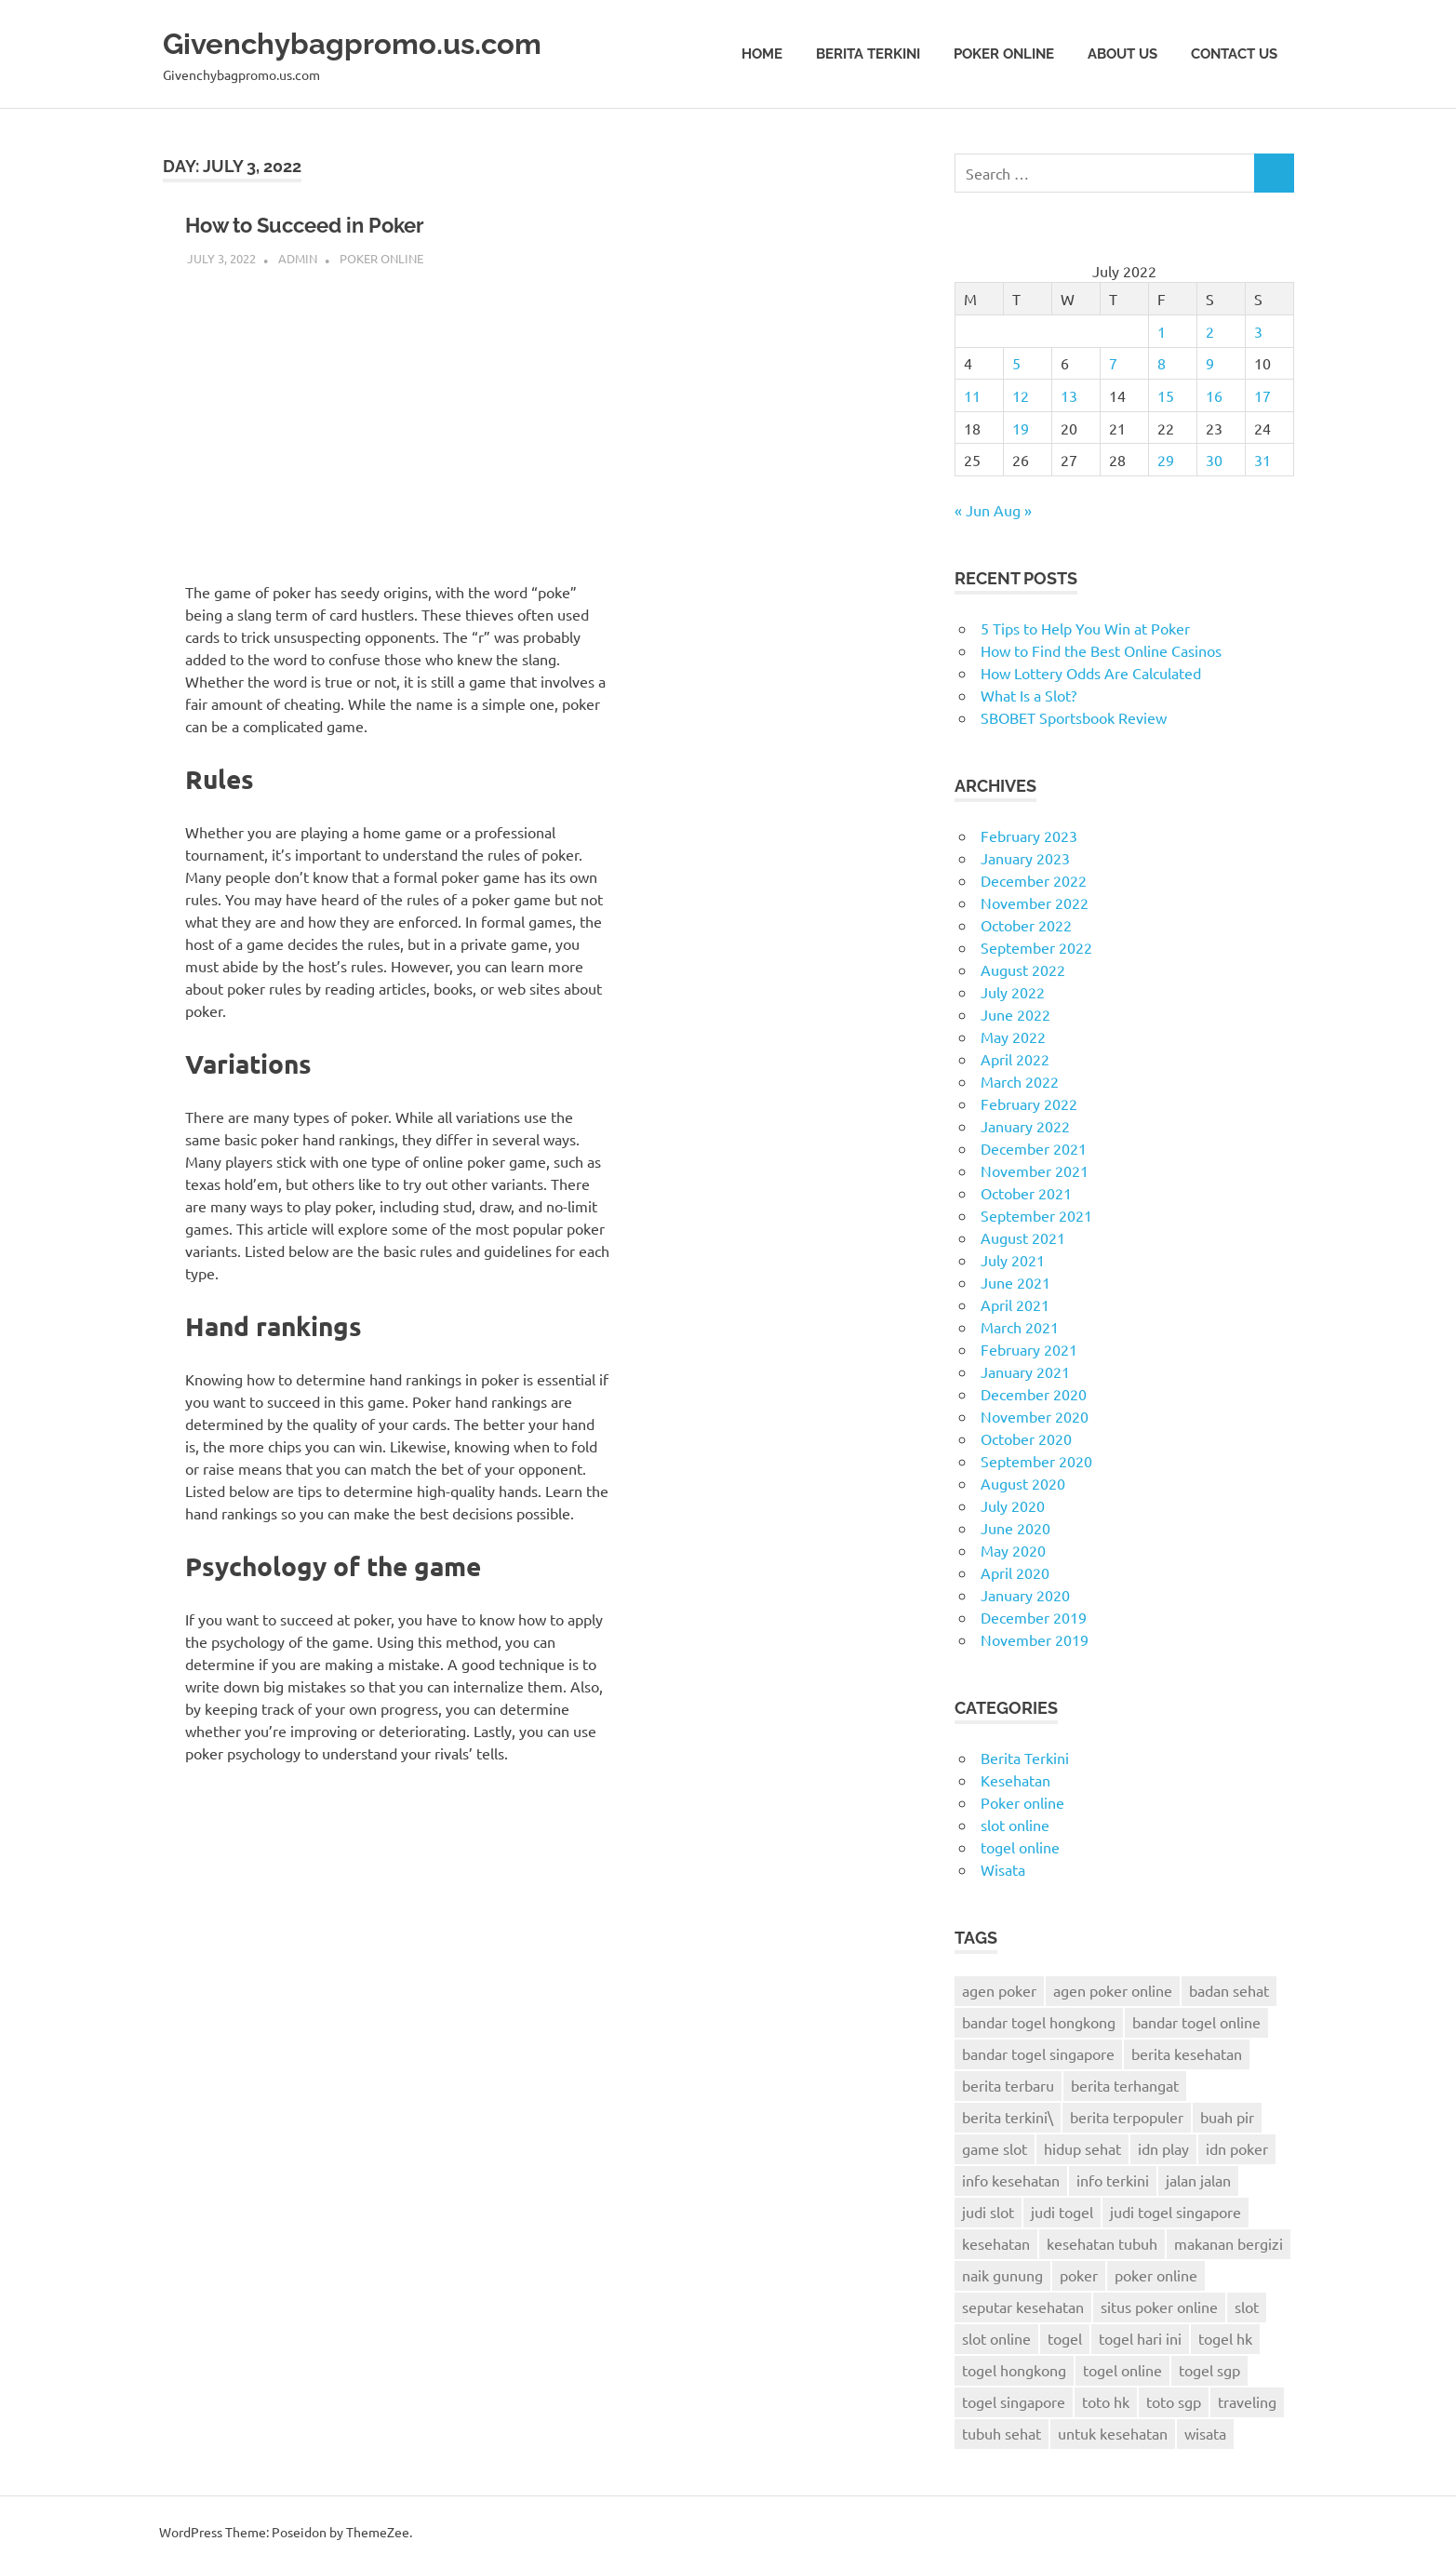  I want to click on Contact Us, so click(1234, 54).